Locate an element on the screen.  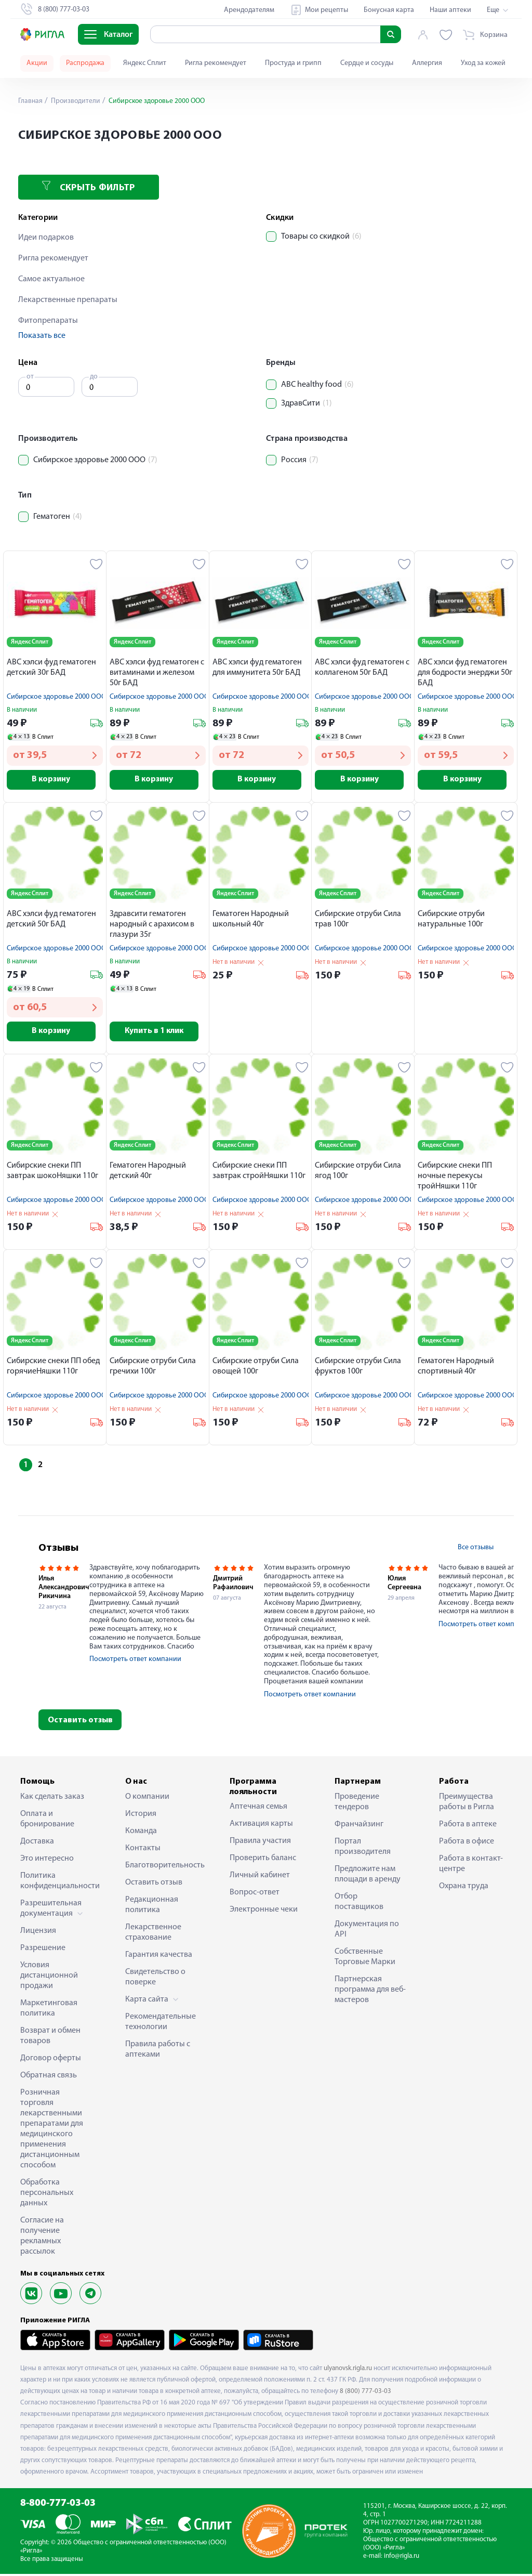
Cибирские отруби Сила ягод 100г is located at coordinates (358, 1172).